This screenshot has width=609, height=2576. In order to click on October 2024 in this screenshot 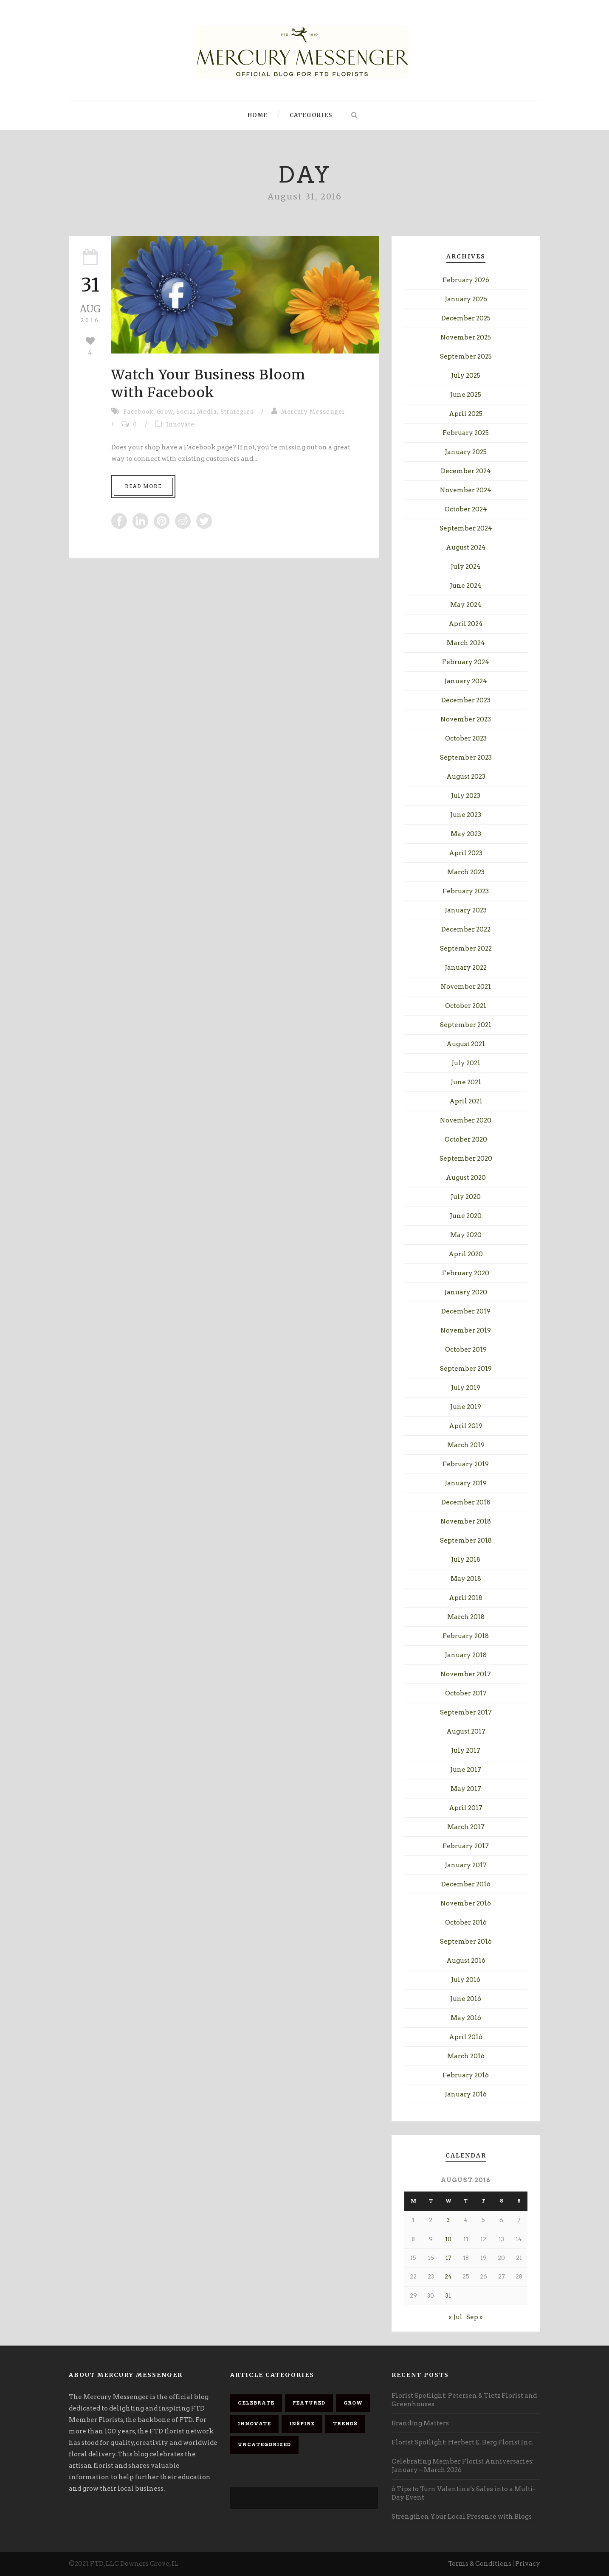, I will do `click(466, 509)`.